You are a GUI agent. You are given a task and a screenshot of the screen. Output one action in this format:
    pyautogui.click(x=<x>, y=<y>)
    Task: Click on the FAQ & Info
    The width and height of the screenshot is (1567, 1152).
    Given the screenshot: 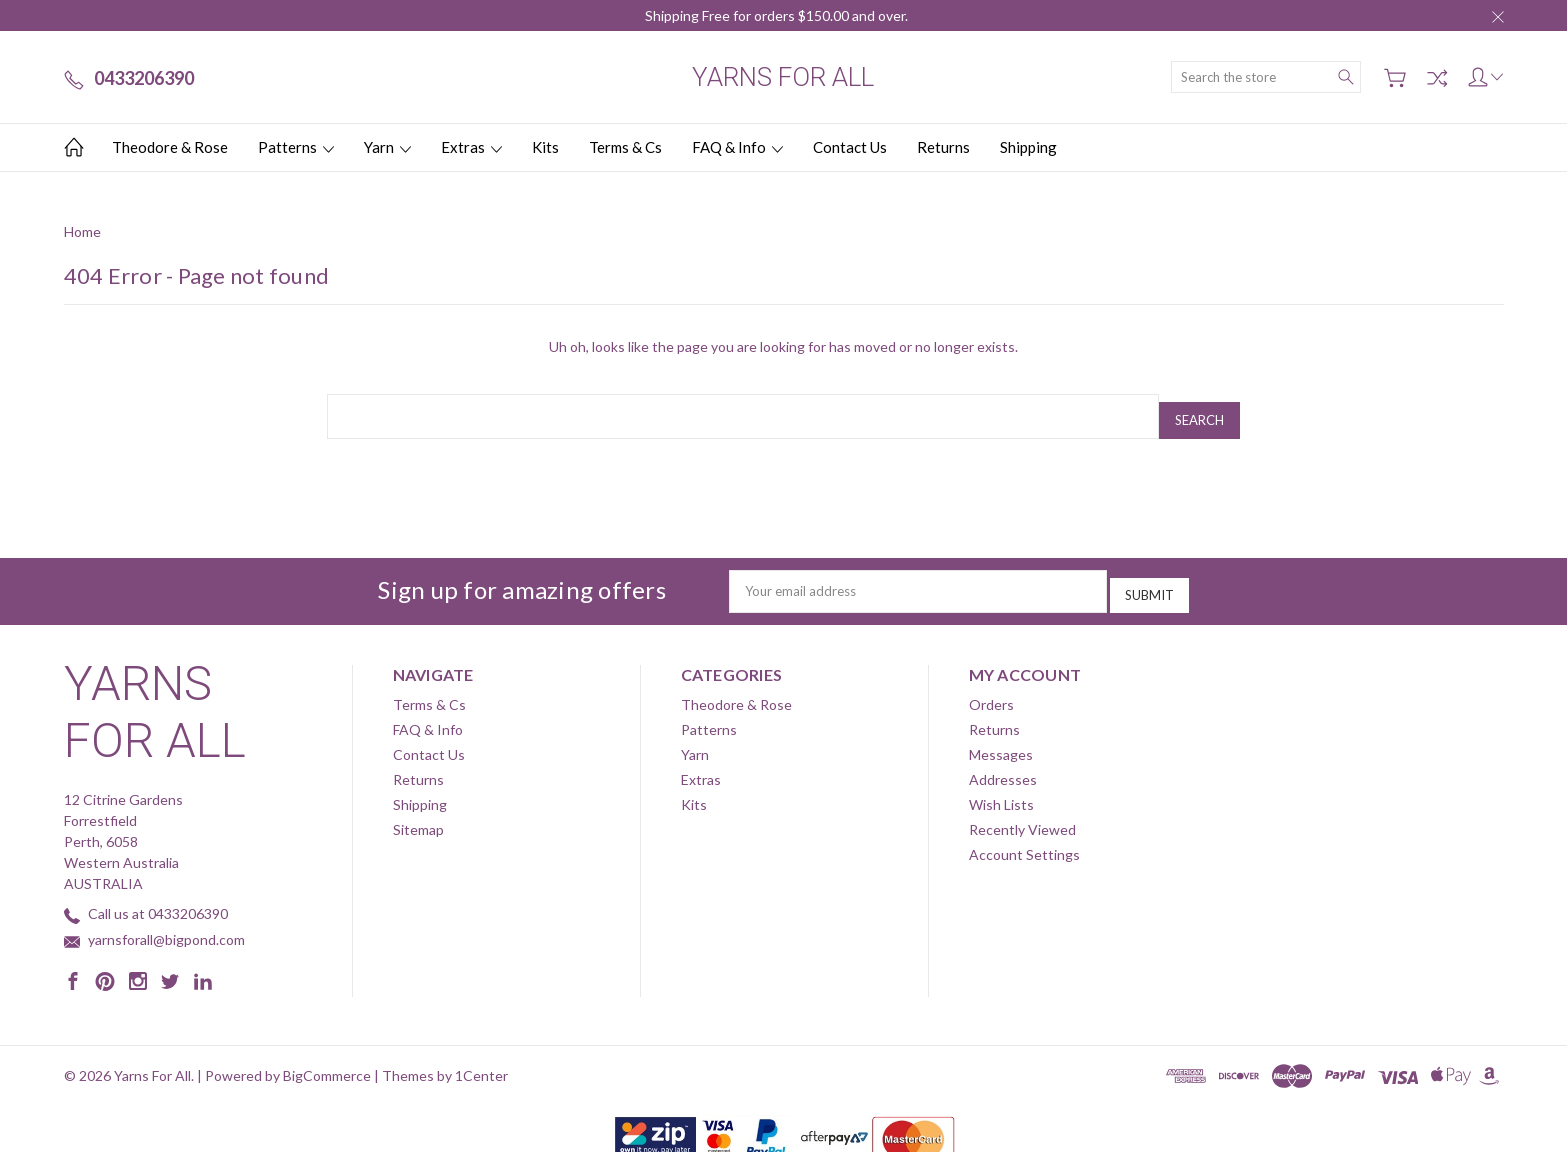 What is the action you would take?
    pyautogui.click(x=737, y=147)
    